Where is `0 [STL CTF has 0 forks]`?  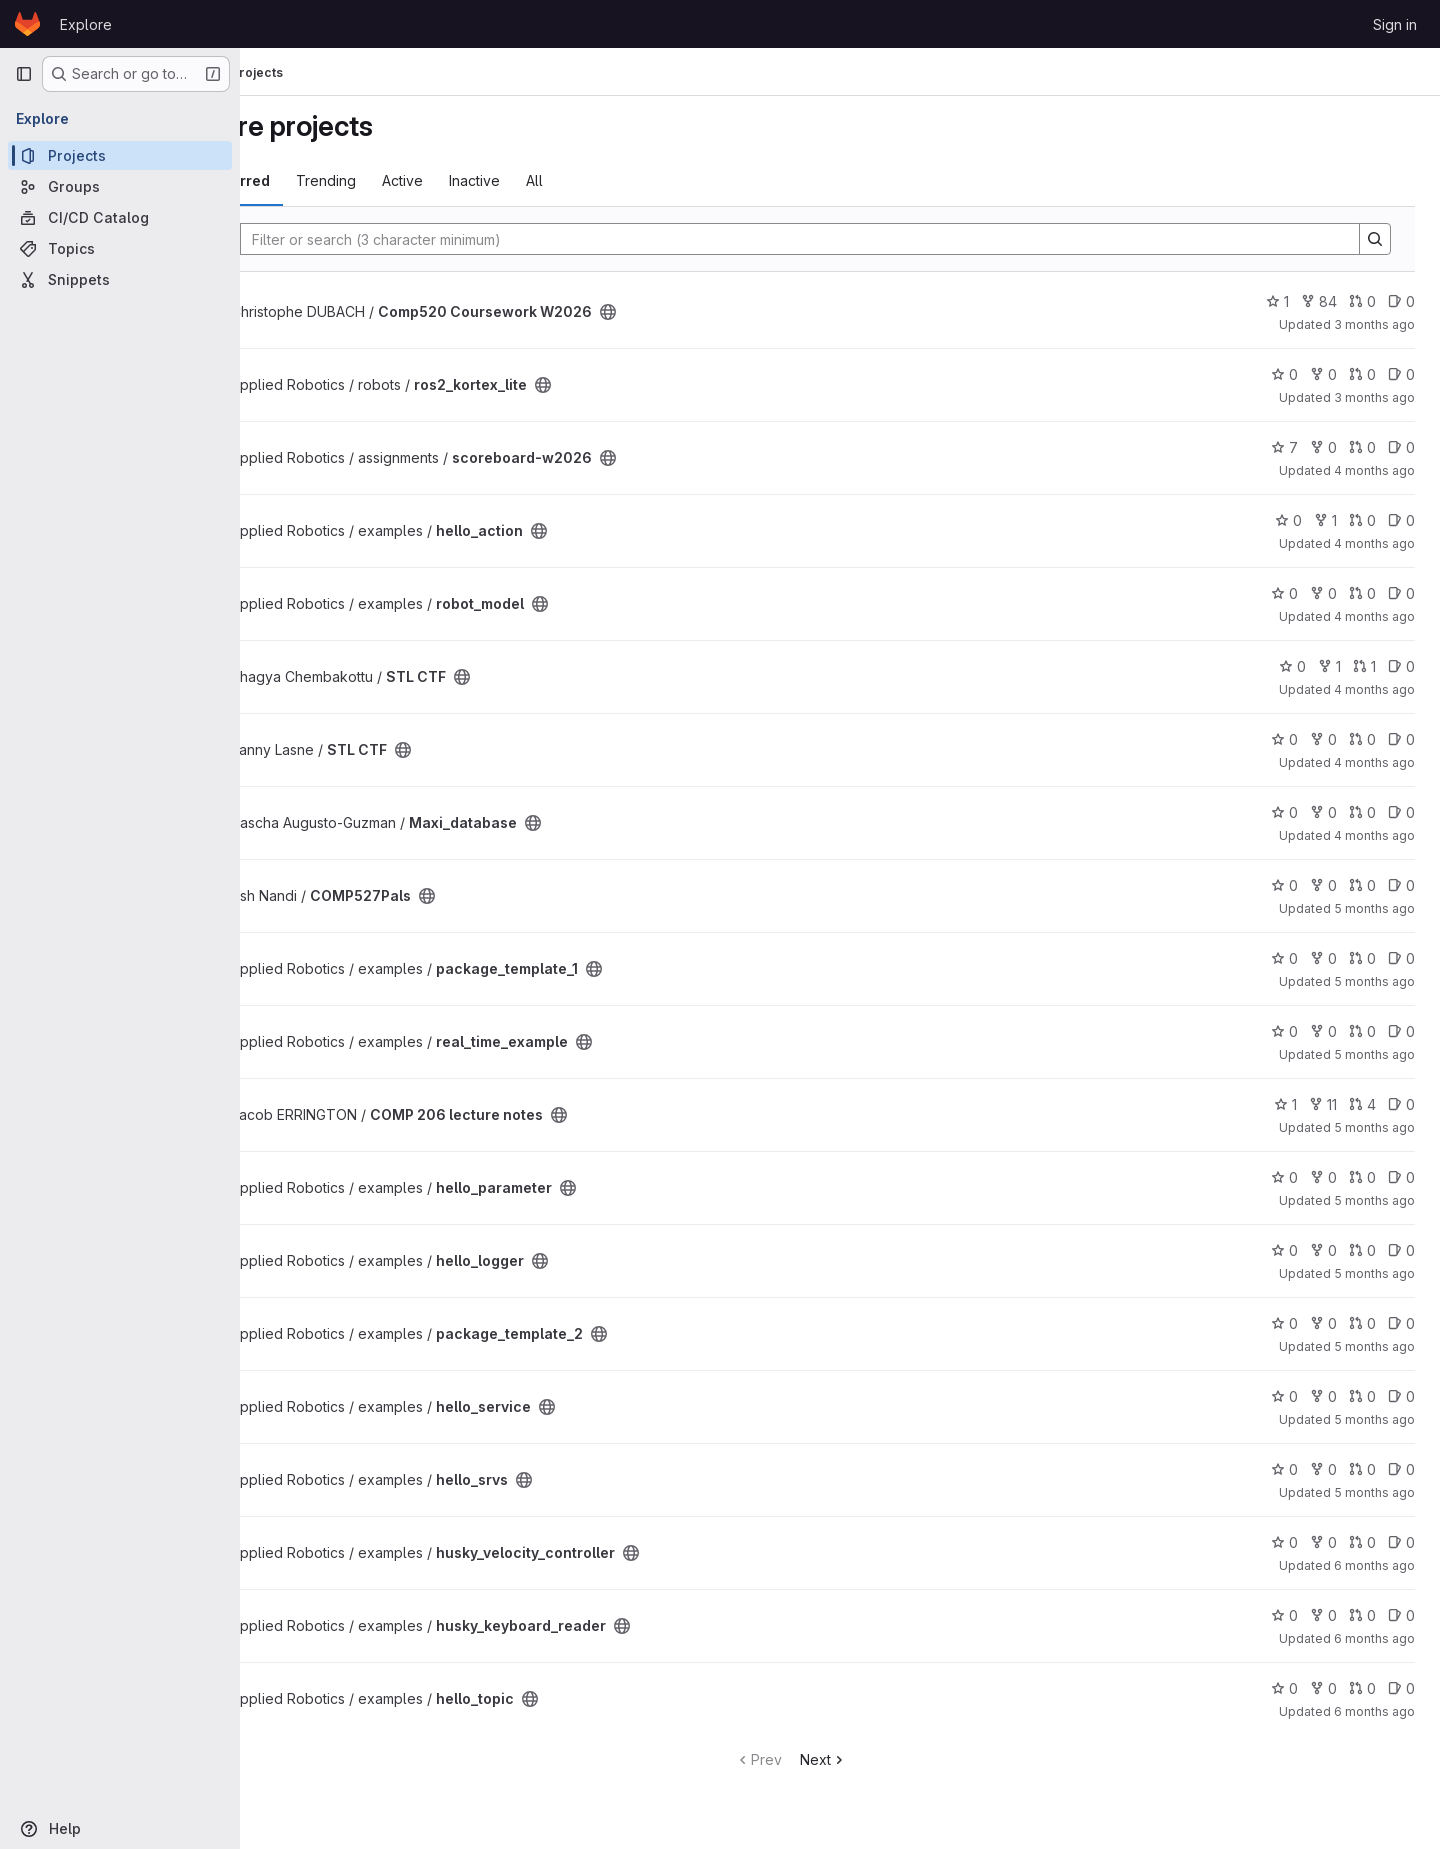 0 [STL CTF has 0 forks] is located at coordinates (1324, 739).